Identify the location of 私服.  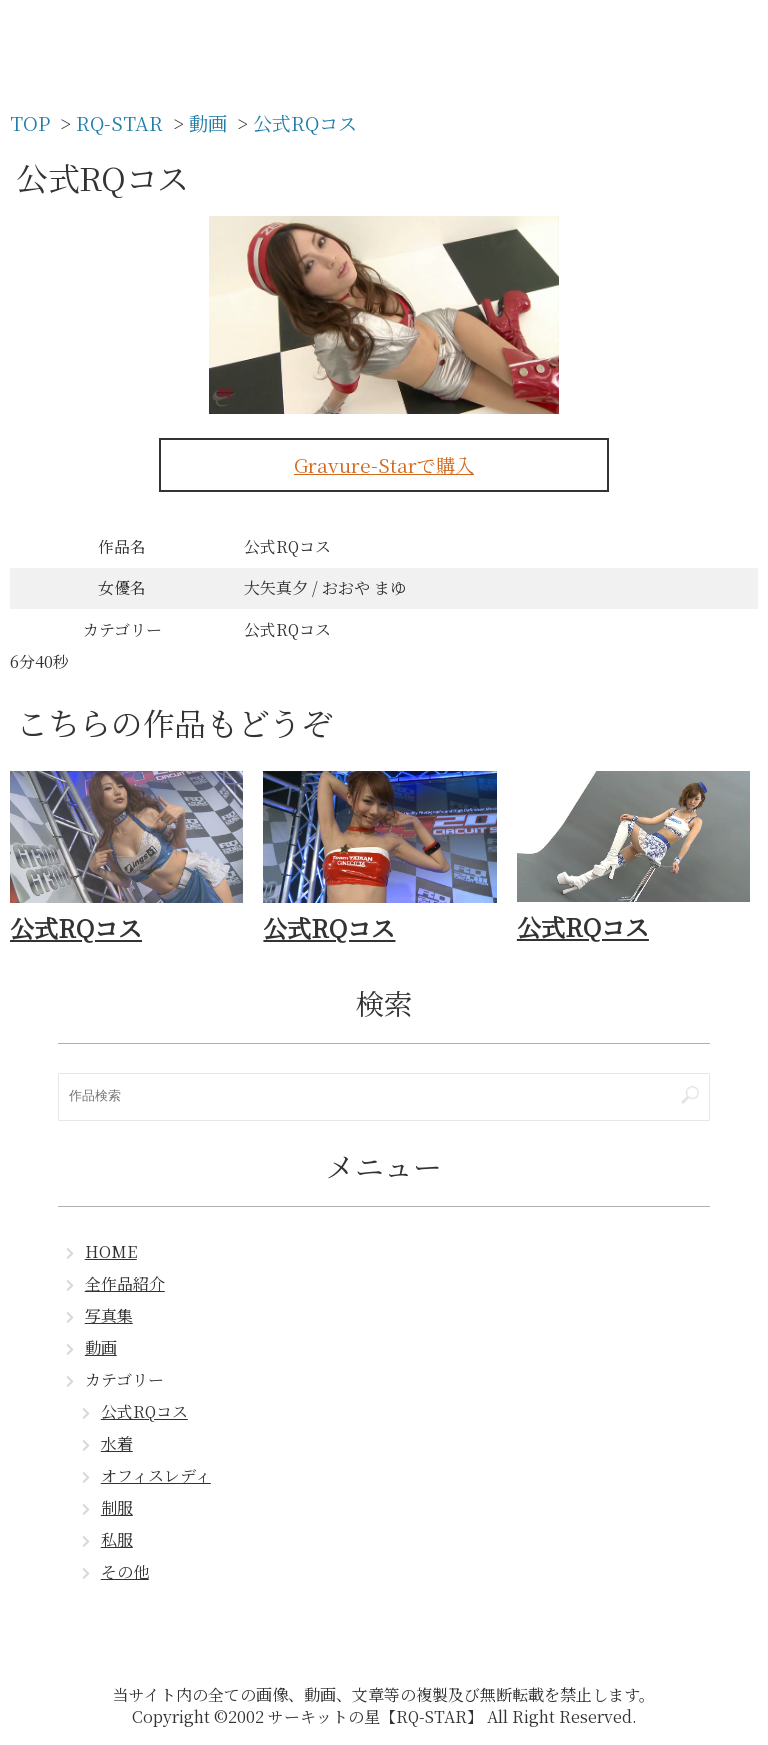
(117, 1539).